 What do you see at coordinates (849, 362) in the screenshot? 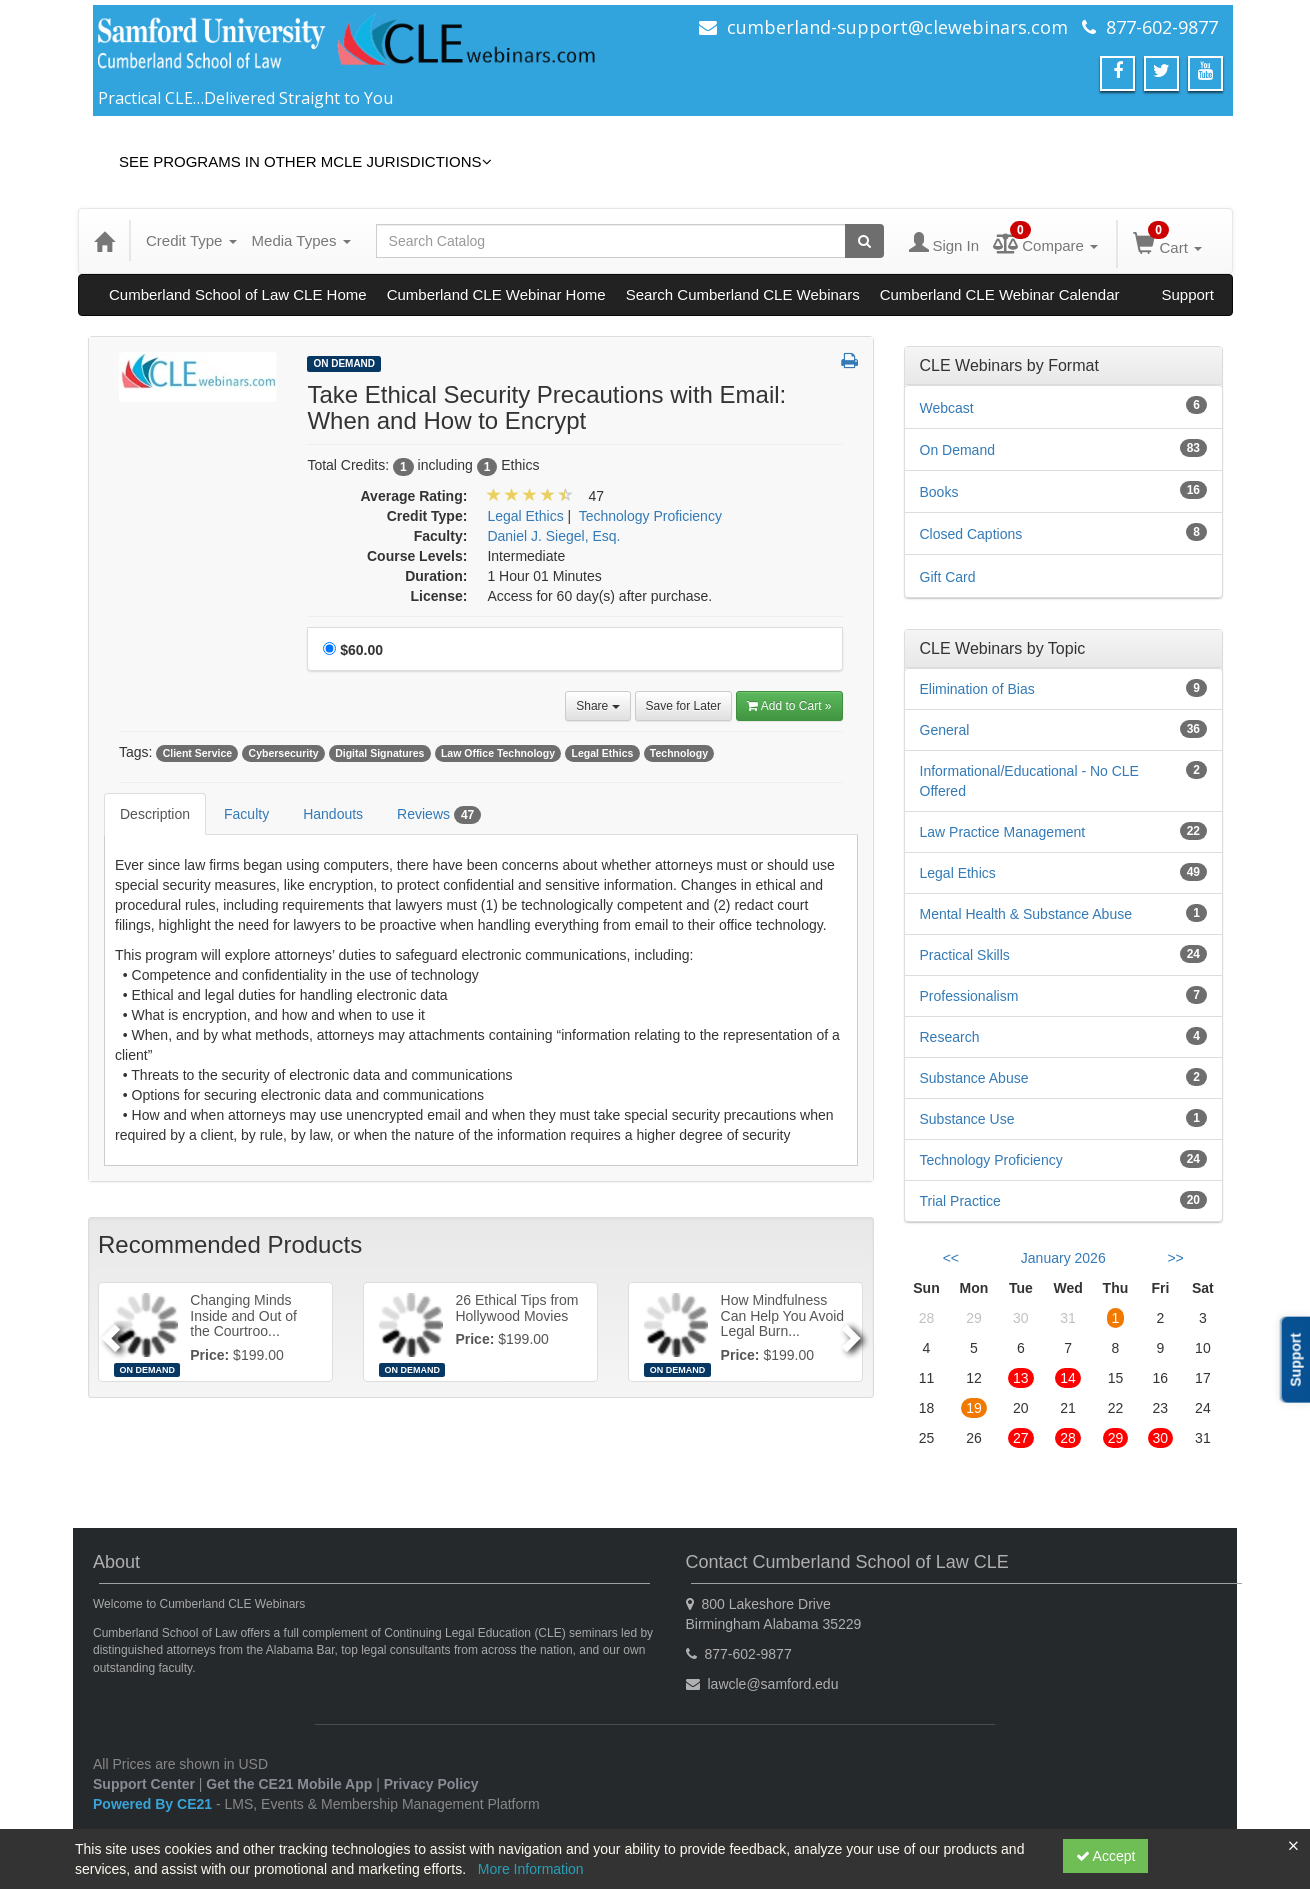
I see `[button]` at bounding box center [849, 362].